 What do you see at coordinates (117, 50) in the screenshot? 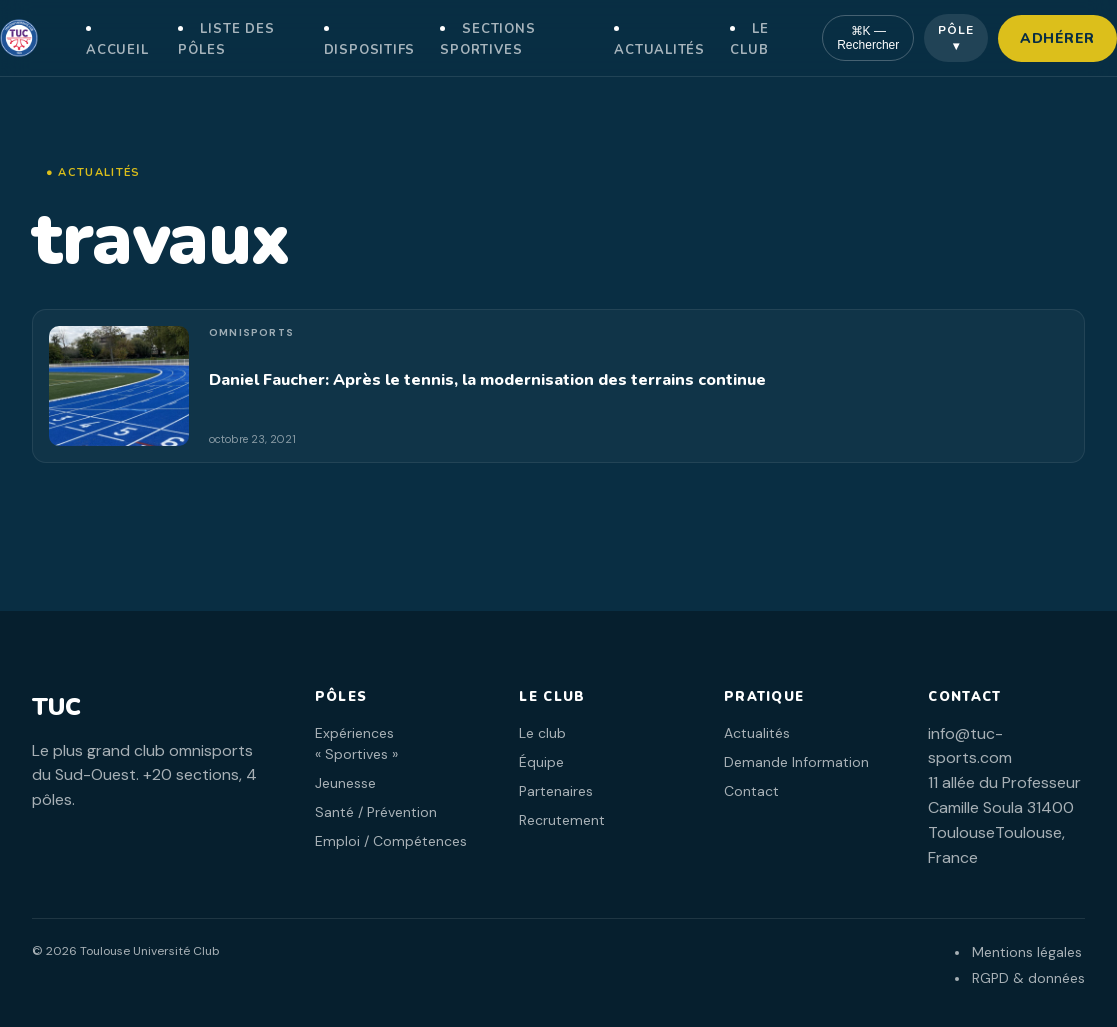
I see `Accueil` at bounding box center [117, 50].